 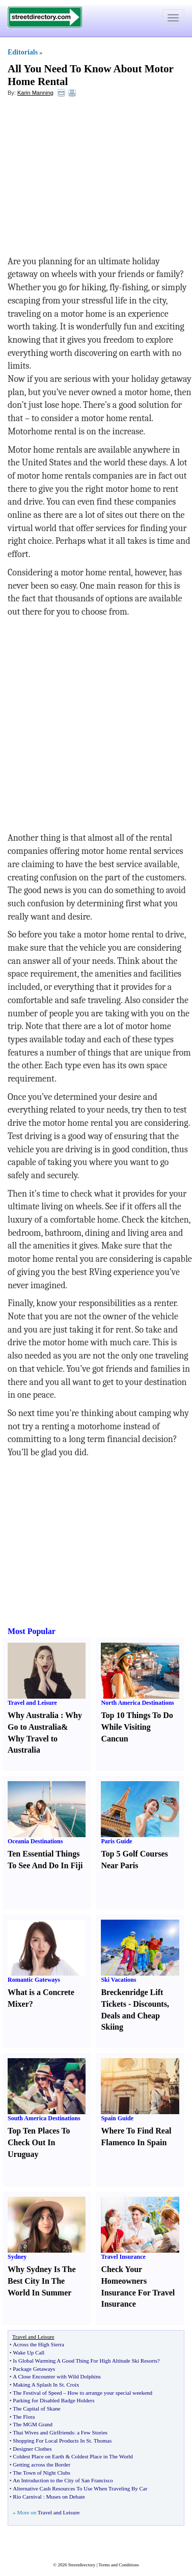 What do you see at coordinates (41, 2473) in the screenshot?
I see `The Town of Night Clubs` at bounding box center [41, 2473].